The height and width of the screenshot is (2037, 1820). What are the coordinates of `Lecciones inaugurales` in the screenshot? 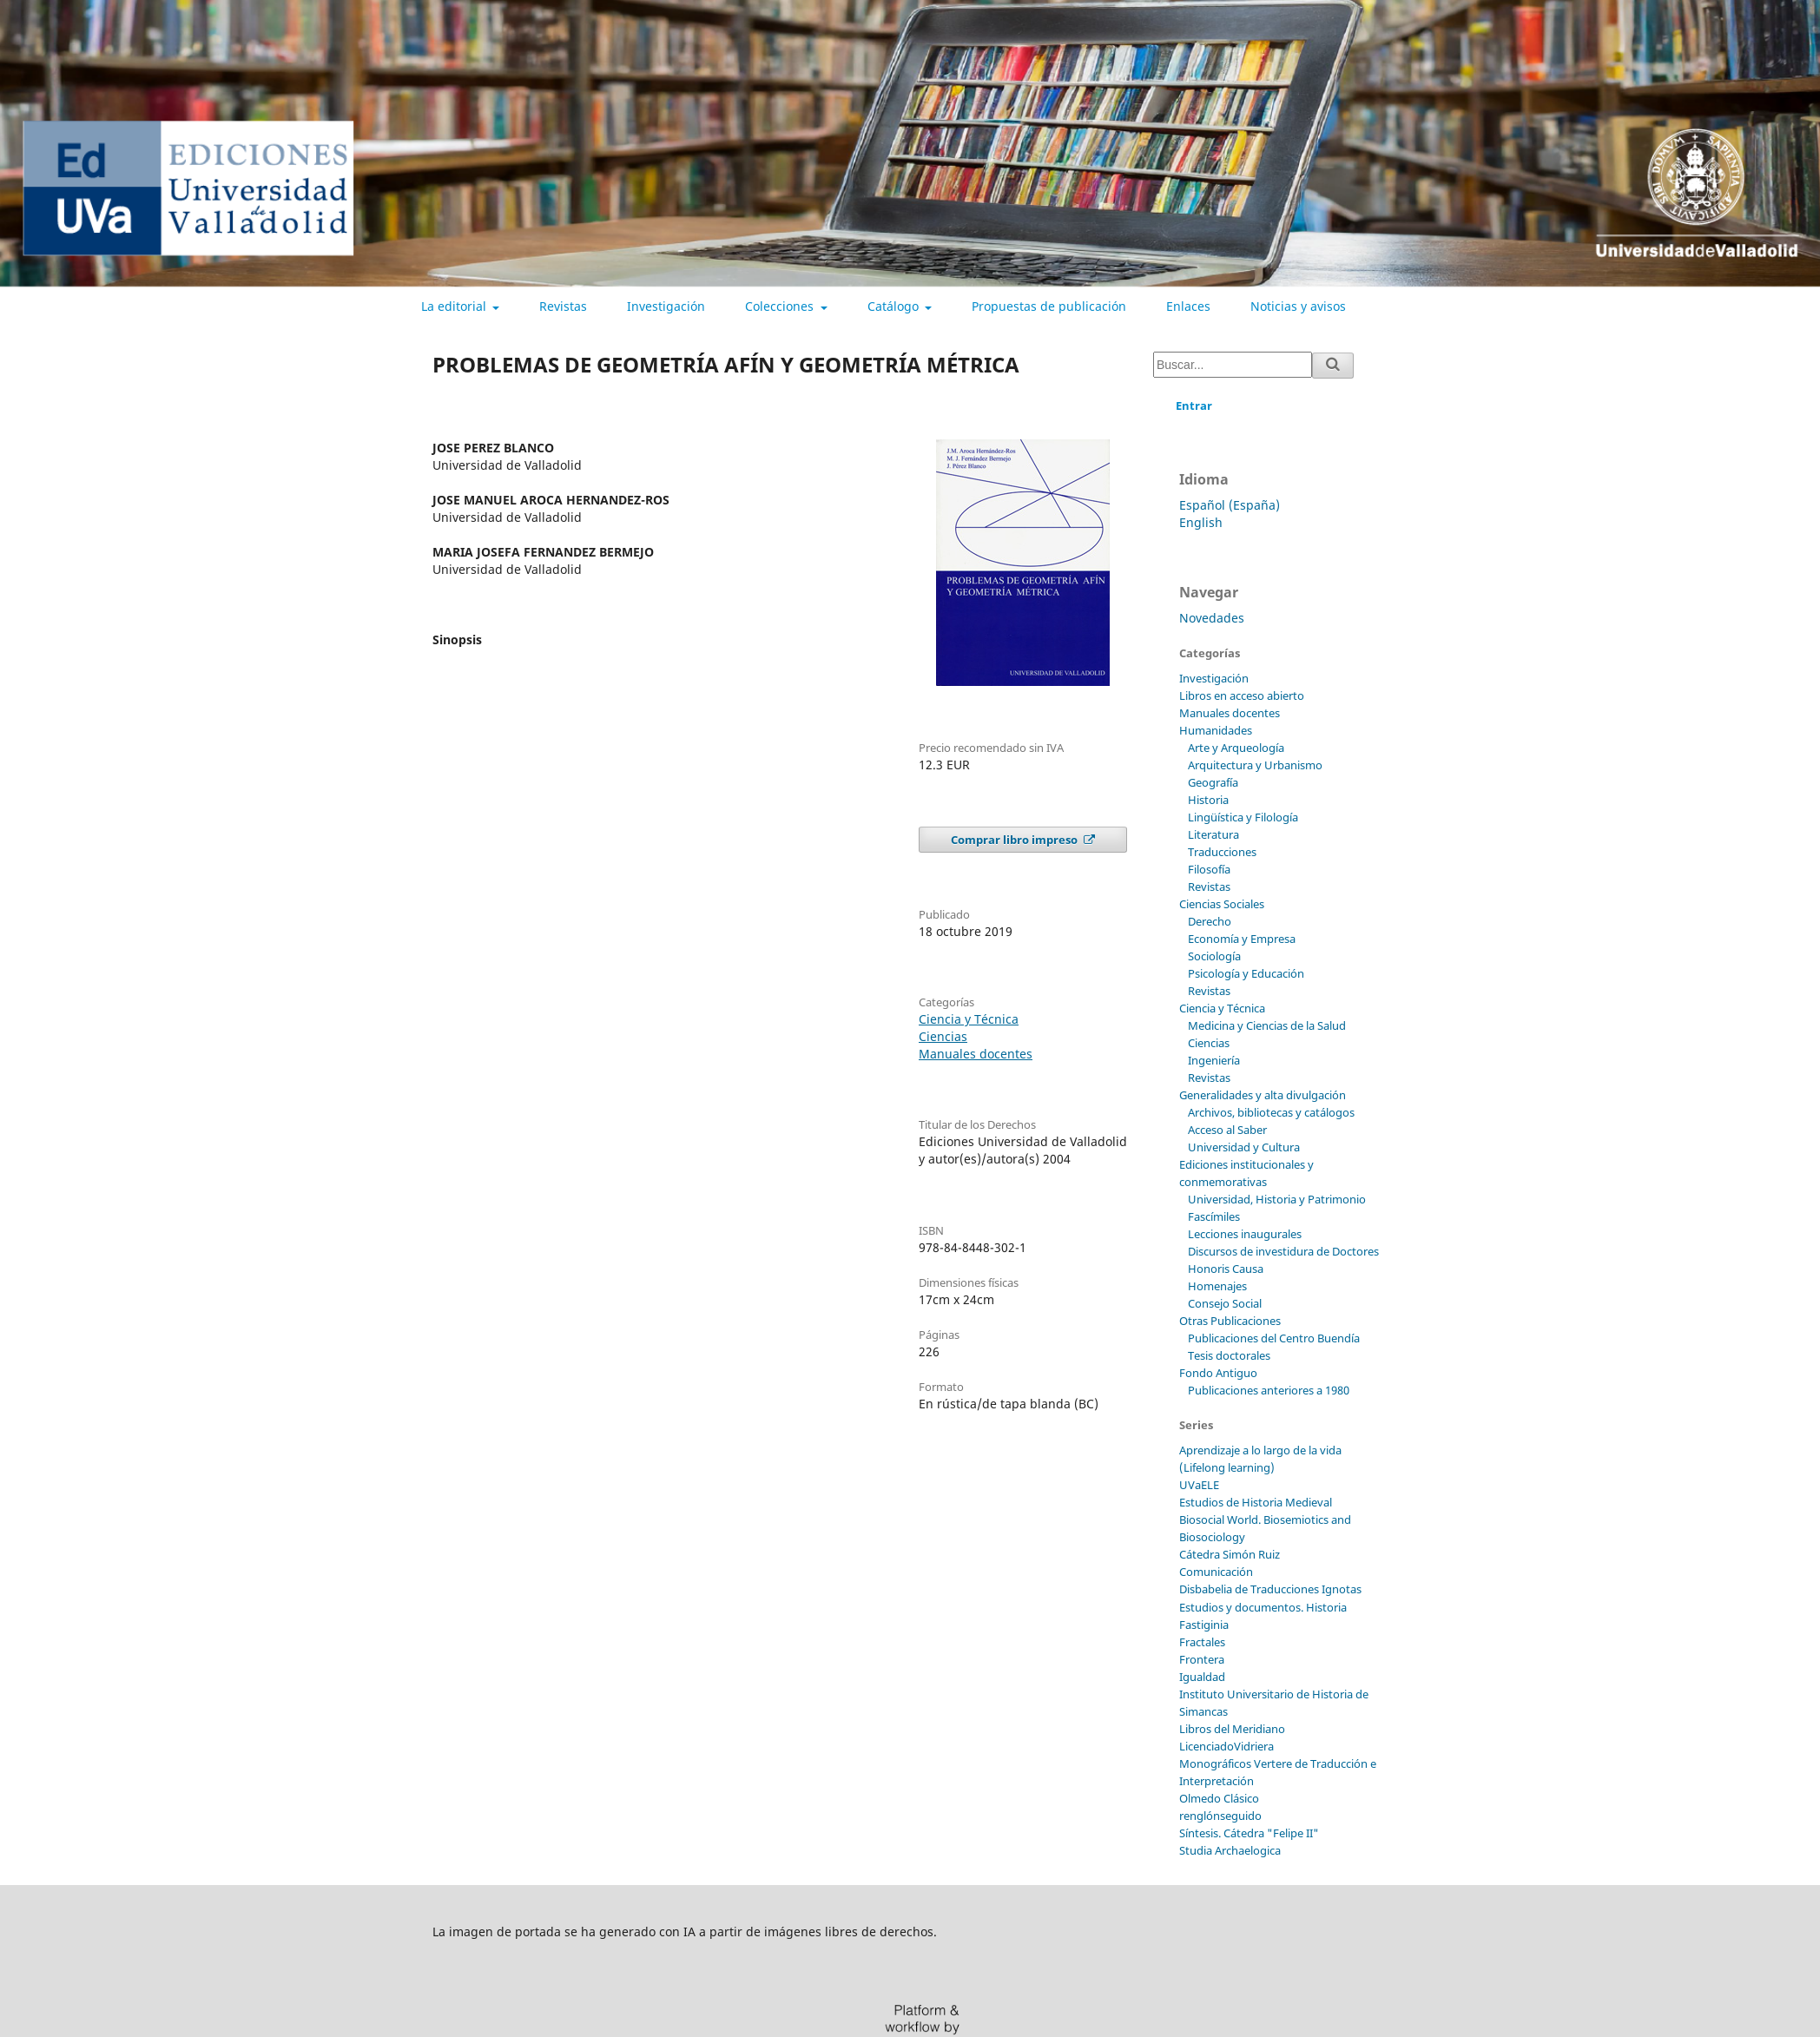 It's located at (1245, 1234).